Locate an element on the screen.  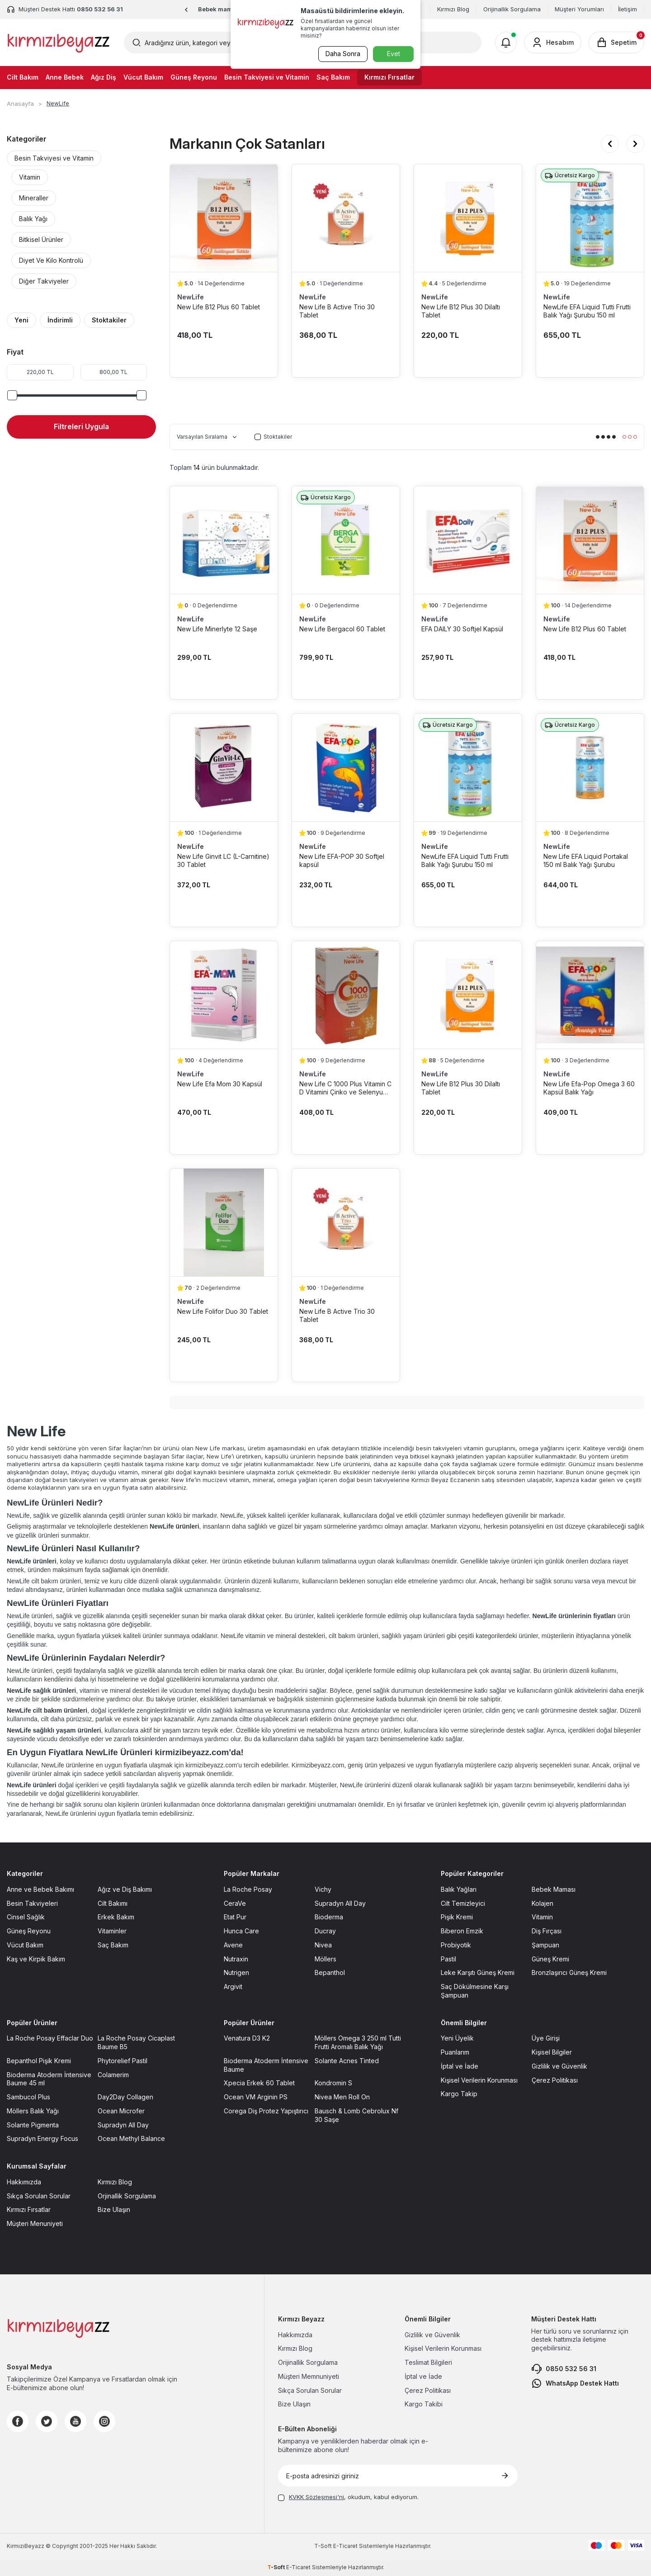
[Twitter] is located at coordinates (46, 2421).